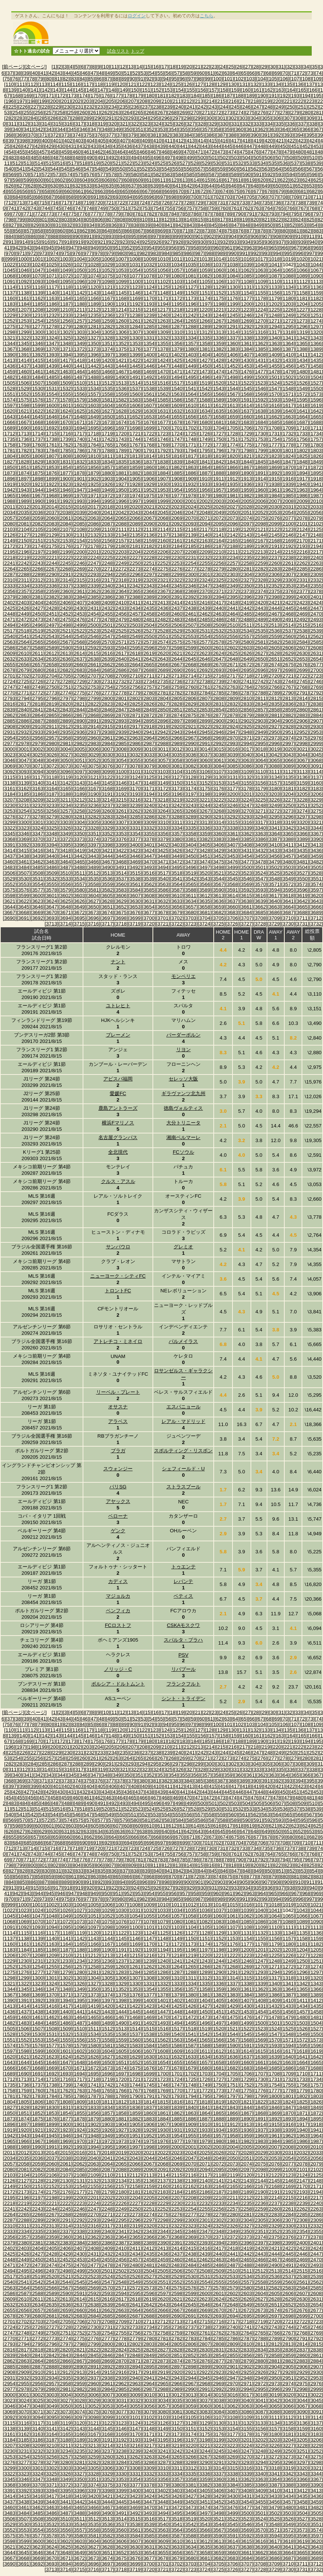 The width and height of the screenshot is (323, 2576). What do you see at coordinates (121, 371) in the screenshot?
I see `[1467]` at bounding box center [121, 371].